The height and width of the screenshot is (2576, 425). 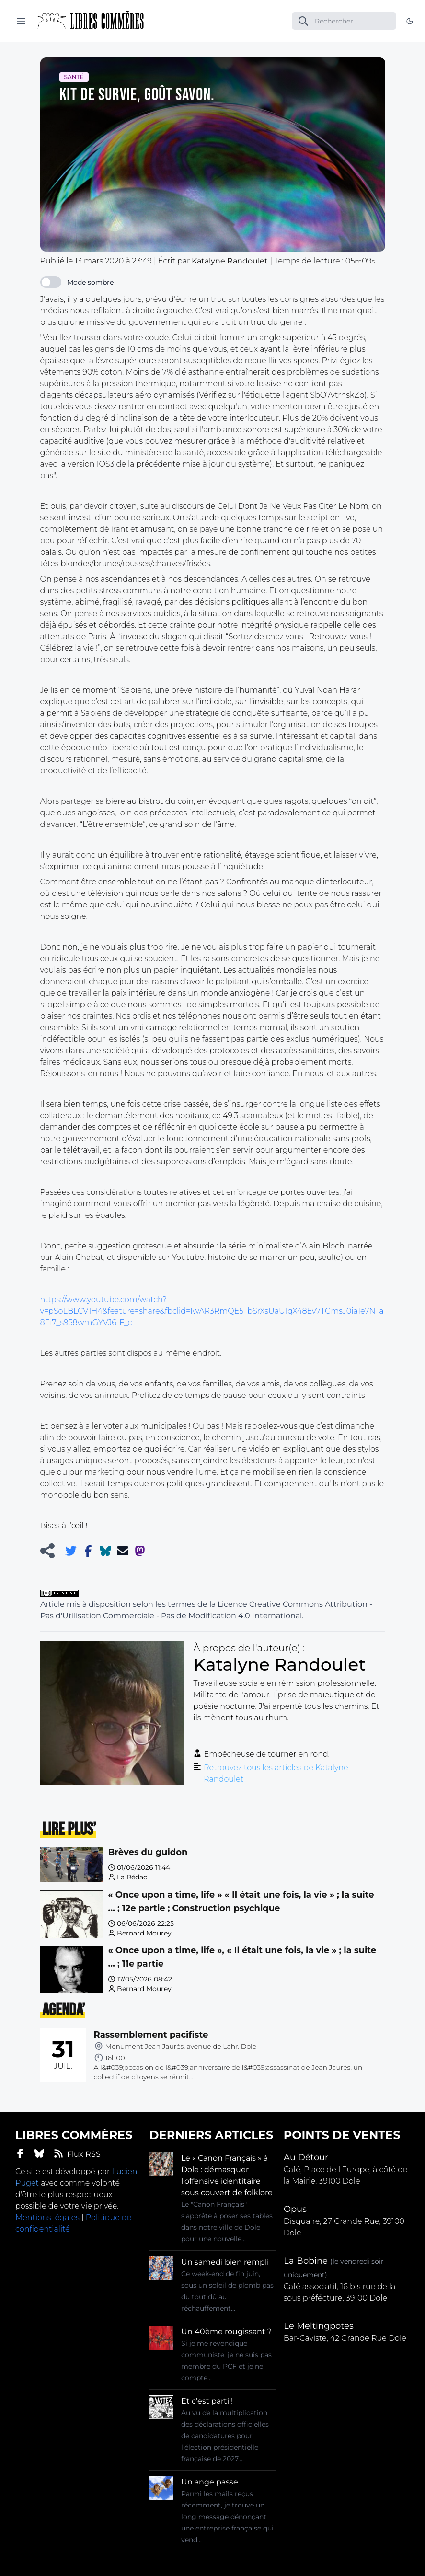 What do you see at coordinates (74, 76) in the screenshot?
I see `Santé` at bounding box center [74, 76].